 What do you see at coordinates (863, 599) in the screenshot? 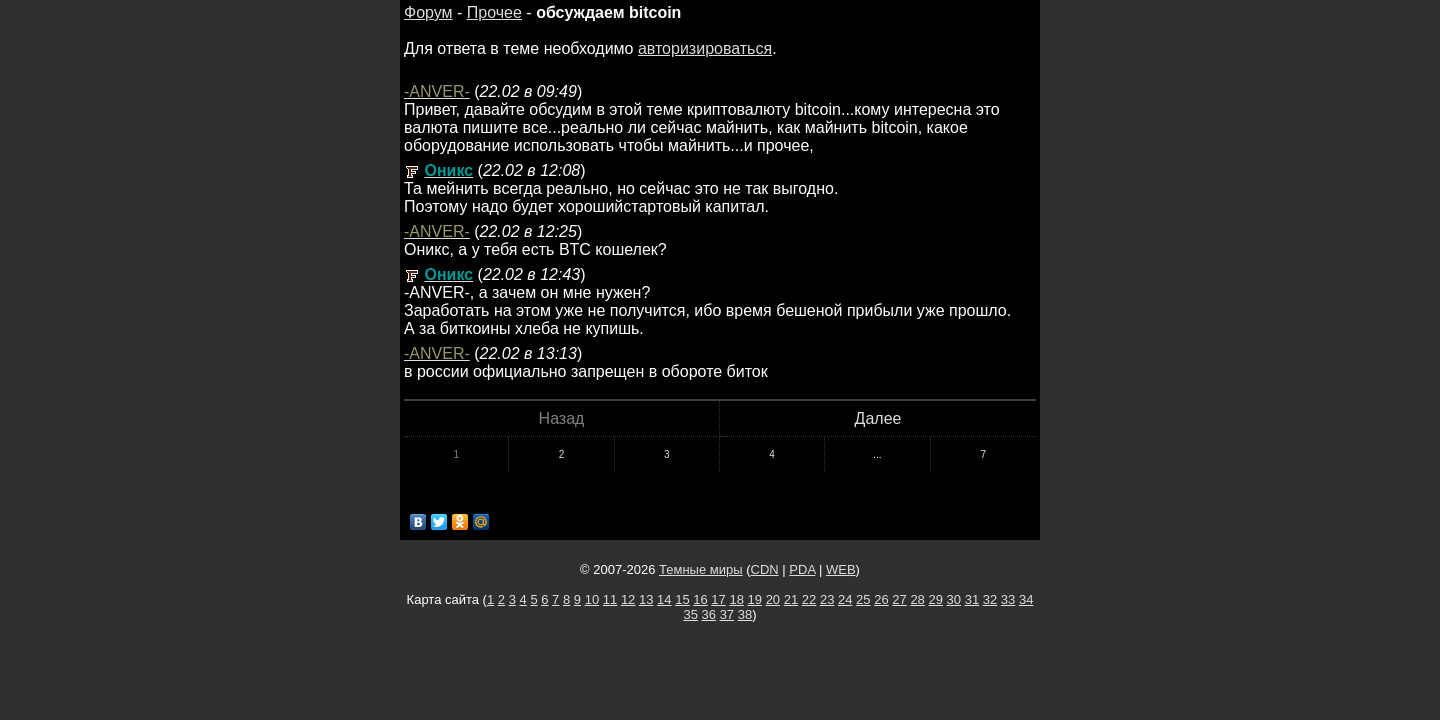
I see `25` at bounding box center [863, 599].